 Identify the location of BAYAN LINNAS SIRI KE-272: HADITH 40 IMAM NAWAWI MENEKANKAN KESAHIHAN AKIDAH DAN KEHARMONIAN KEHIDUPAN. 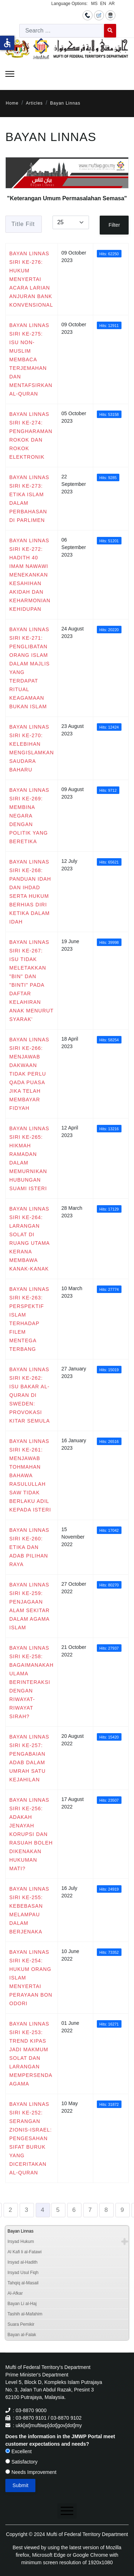
(29, 575).